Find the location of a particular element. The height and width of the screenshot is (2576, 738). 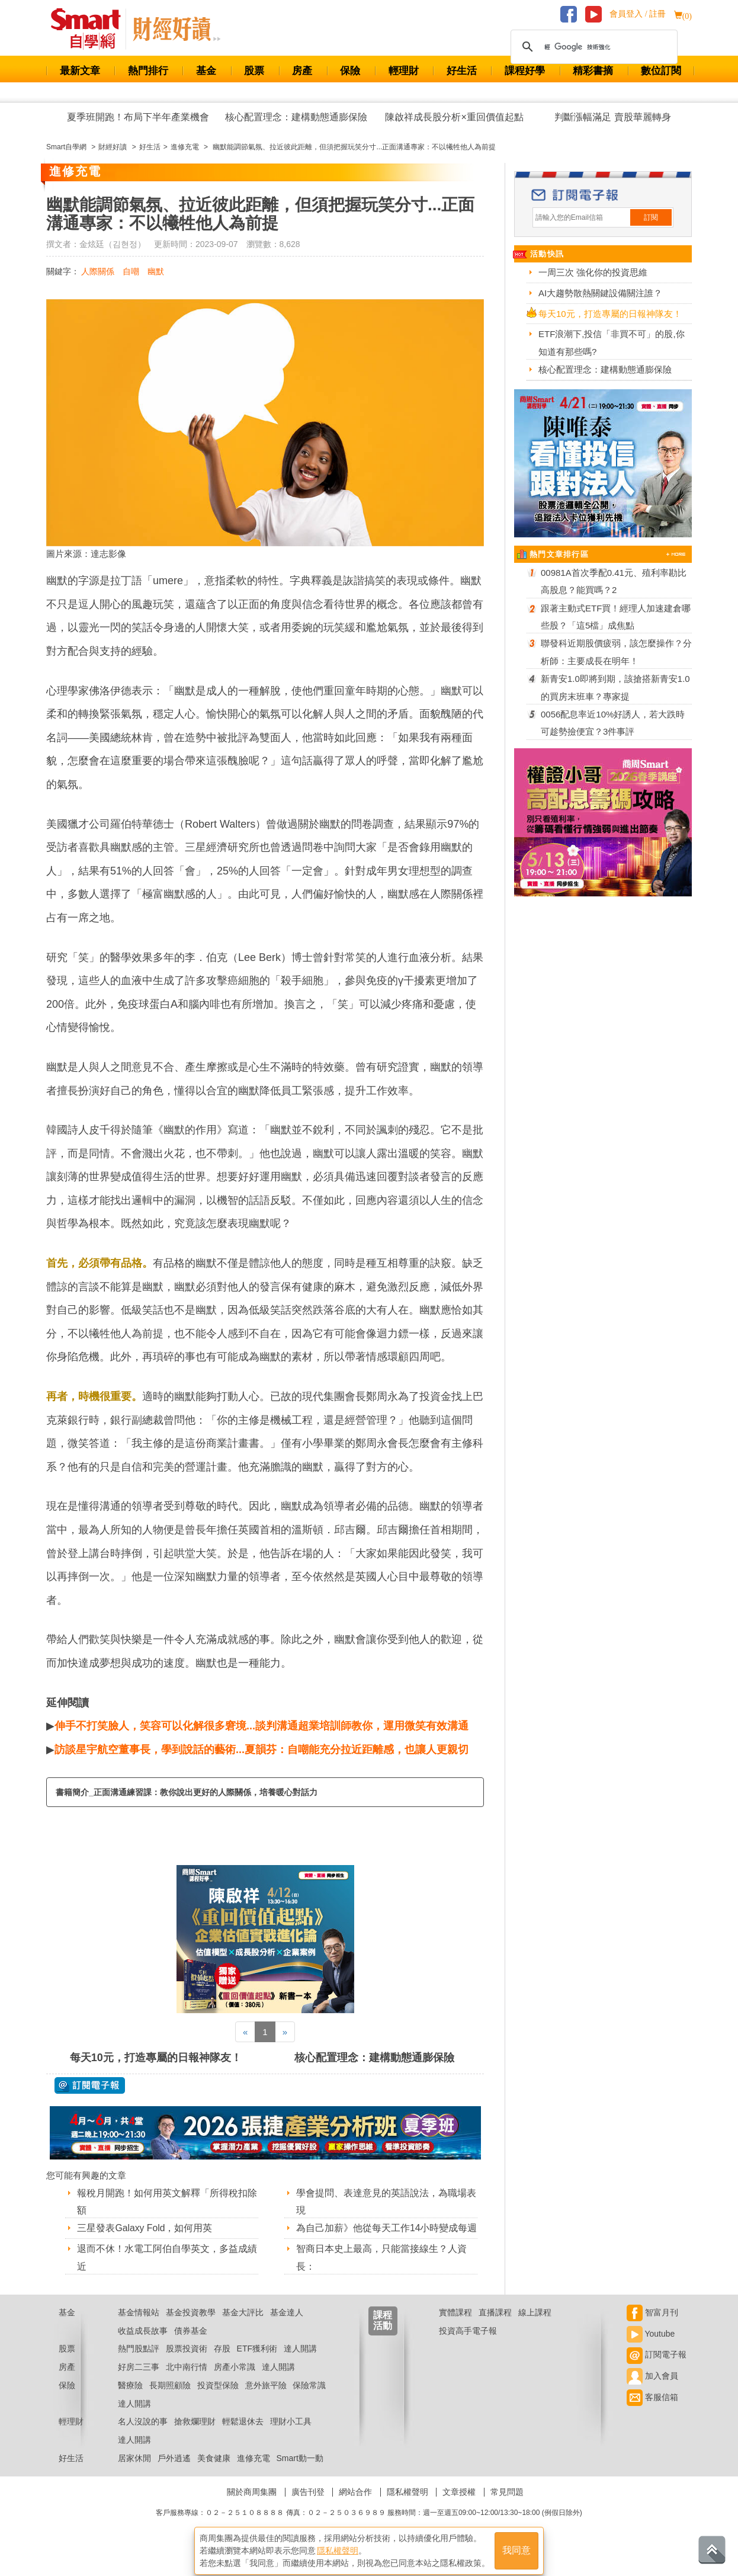

實體課程 is located at coordinates (455, 2327).